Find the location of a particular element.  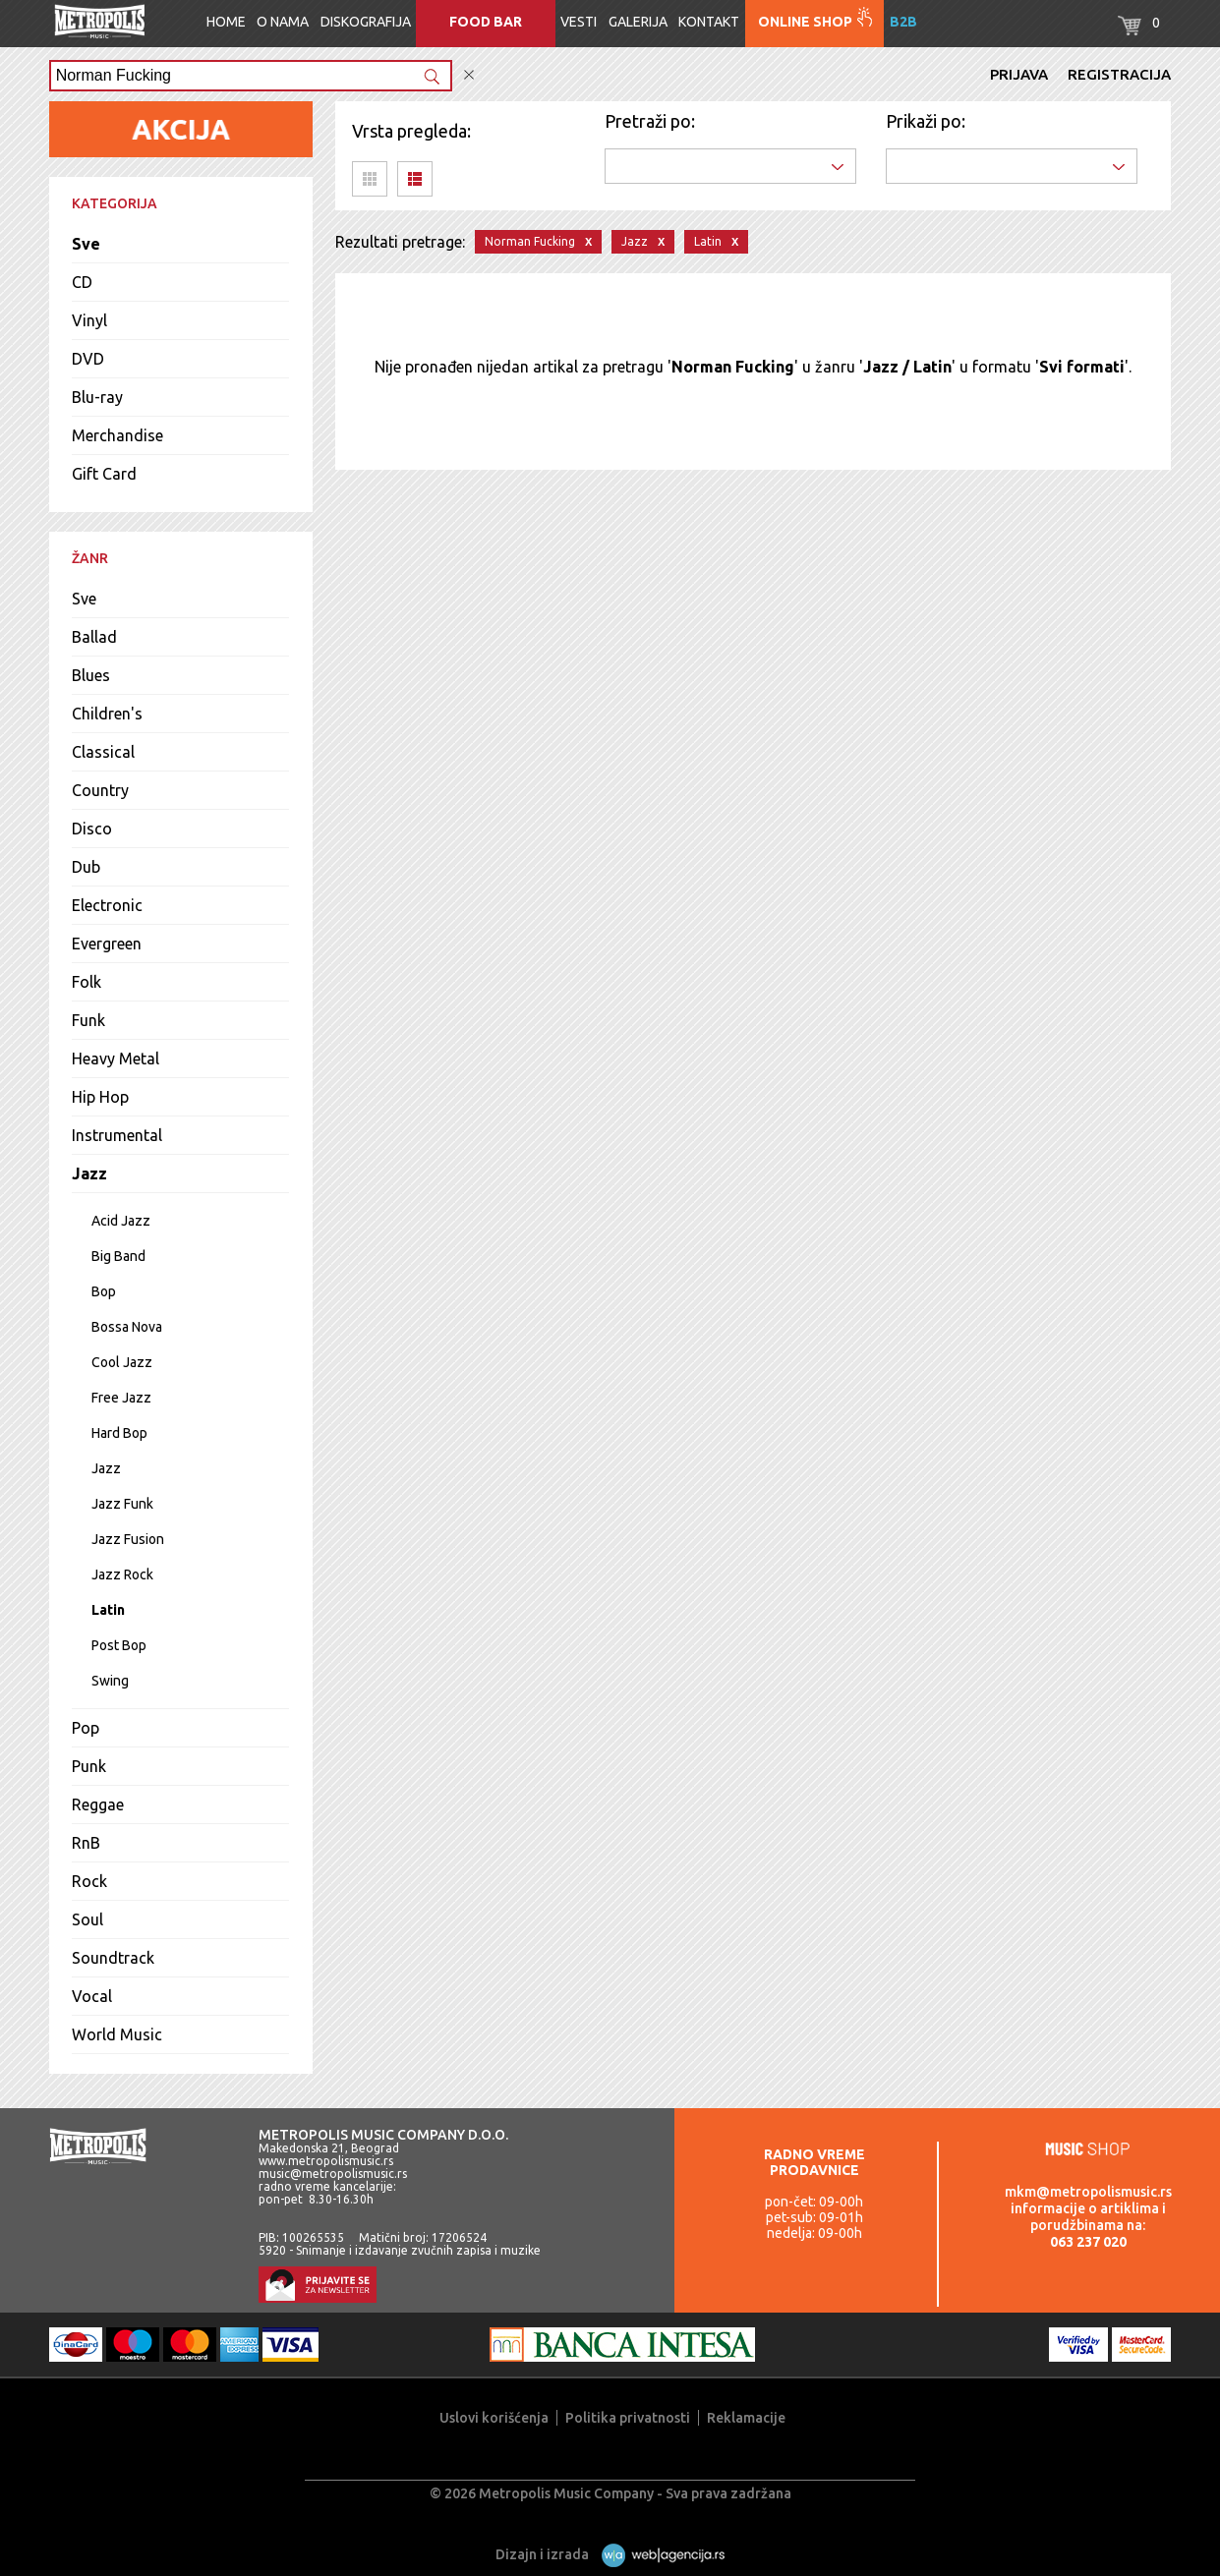

Rock is located at coordinates (89, 1881).